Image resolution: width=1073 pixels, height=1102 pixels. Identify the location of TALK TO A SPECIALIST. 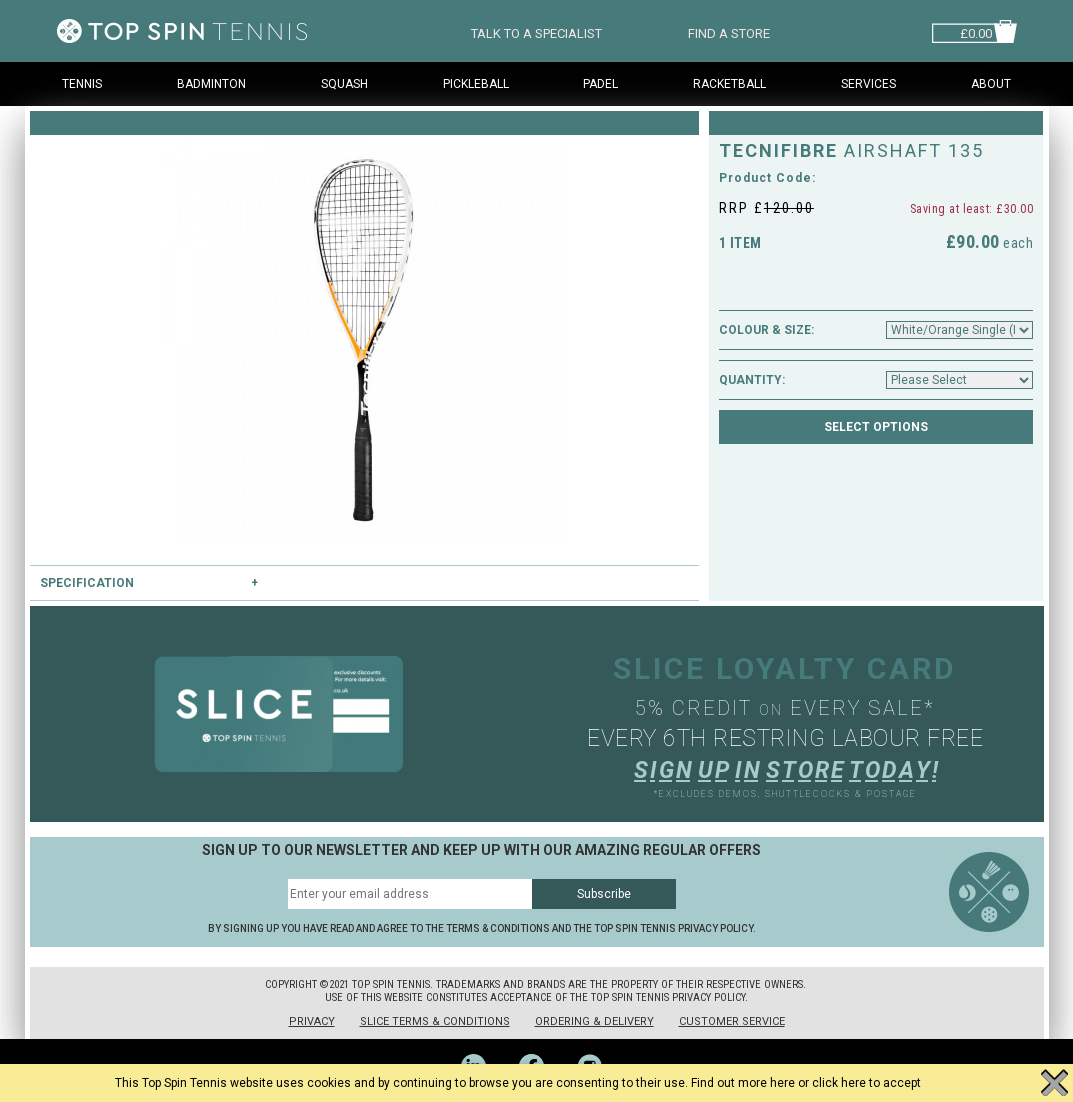
(536, 31).